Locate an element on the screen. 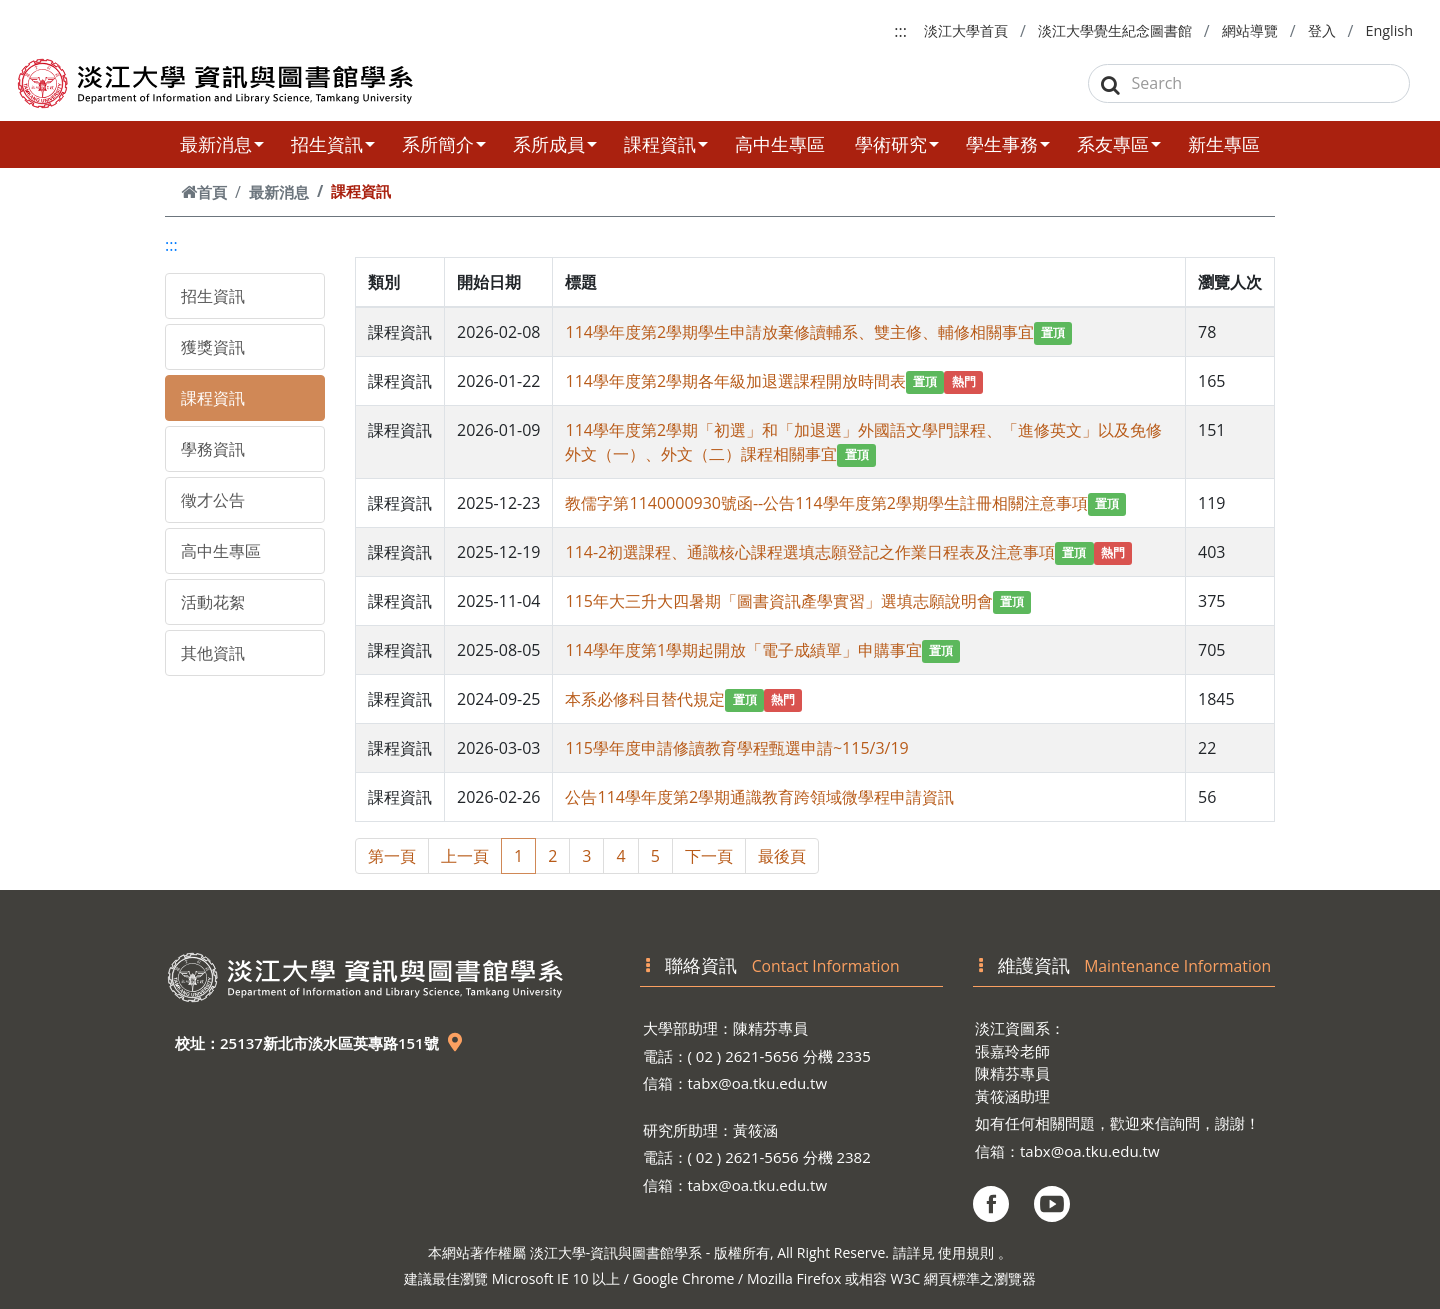  新生專區 is located at coordinates (1224, 144).